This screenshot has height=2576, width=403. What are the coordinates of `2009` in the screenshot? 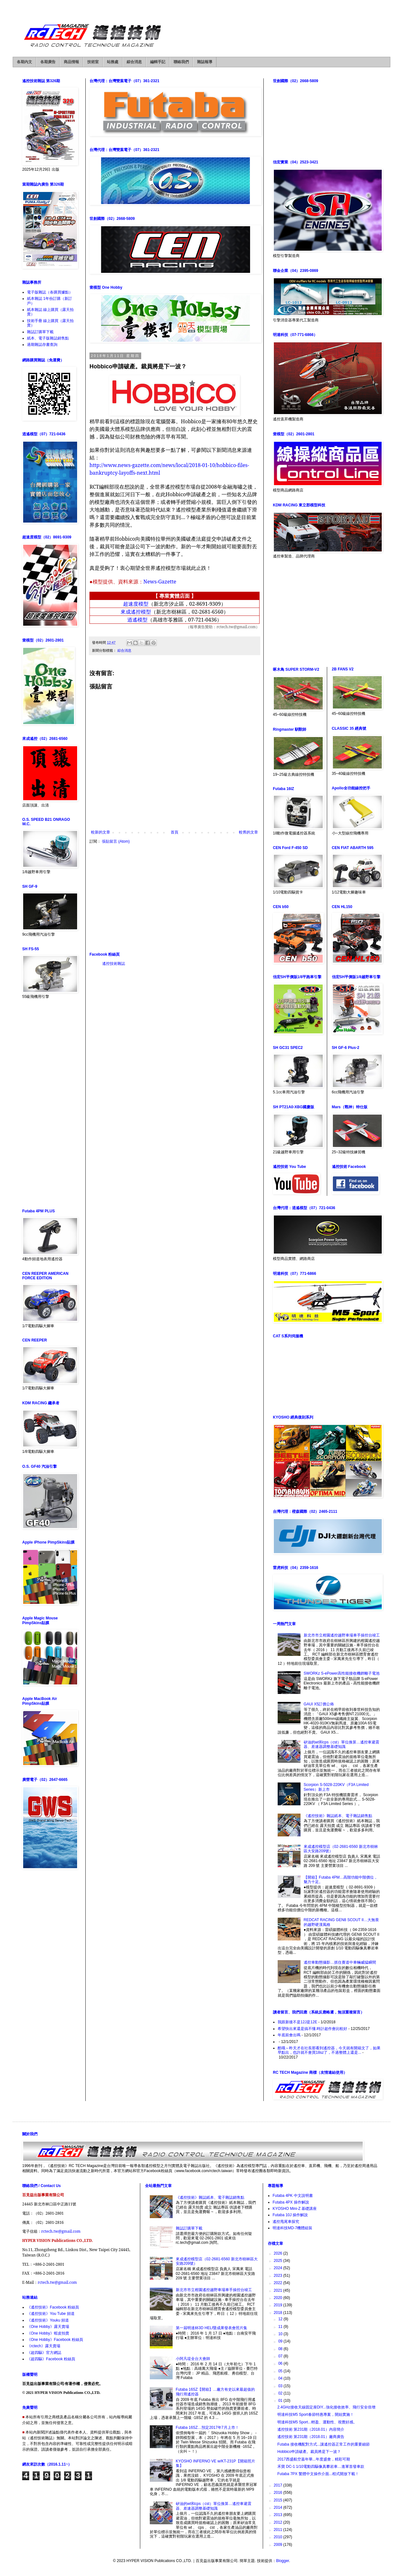 It's located at (278, 2544).